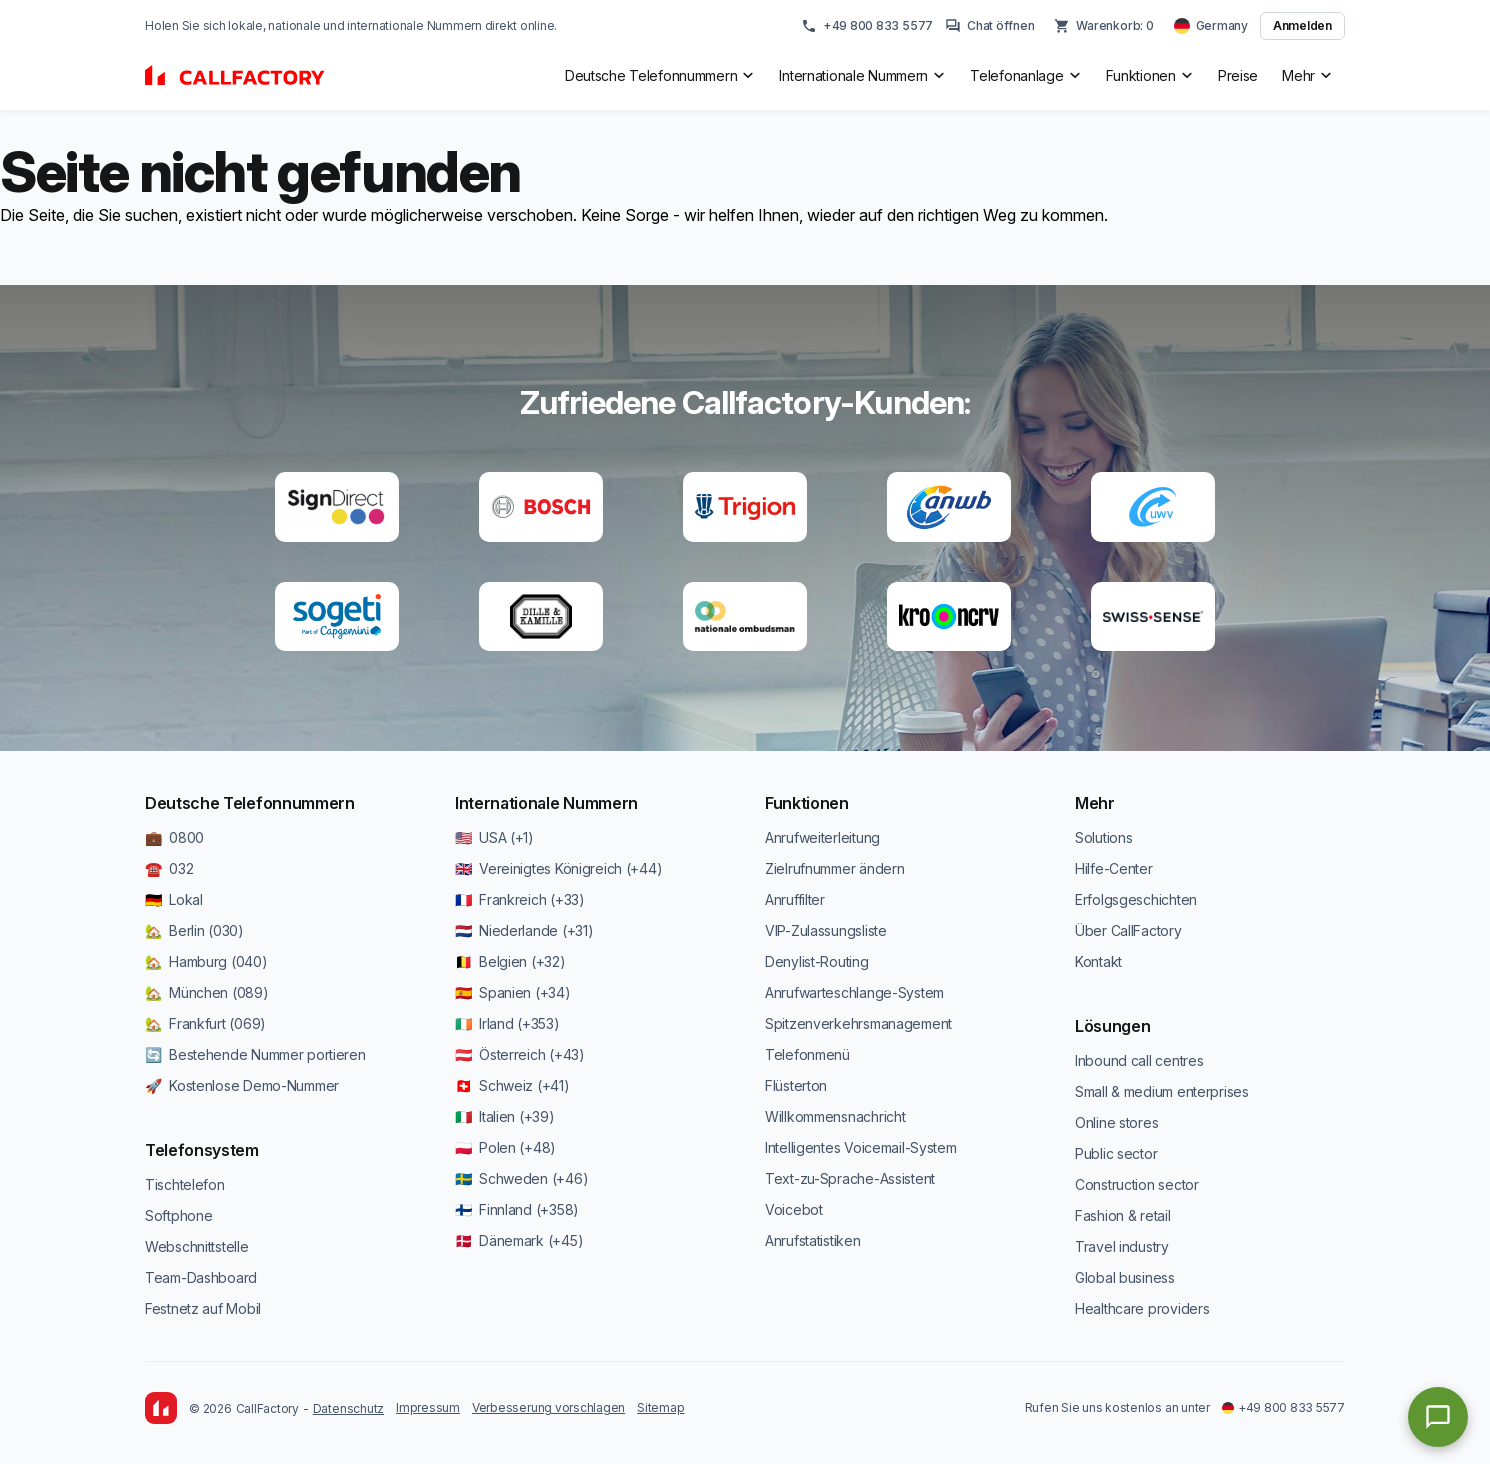 The width and height of the screenshot is (1490, 1464). What do you see at coordinates (1142, 1308) in the screenshot?
I see `Healthcare providers` at bounding box center [1142, 1308].